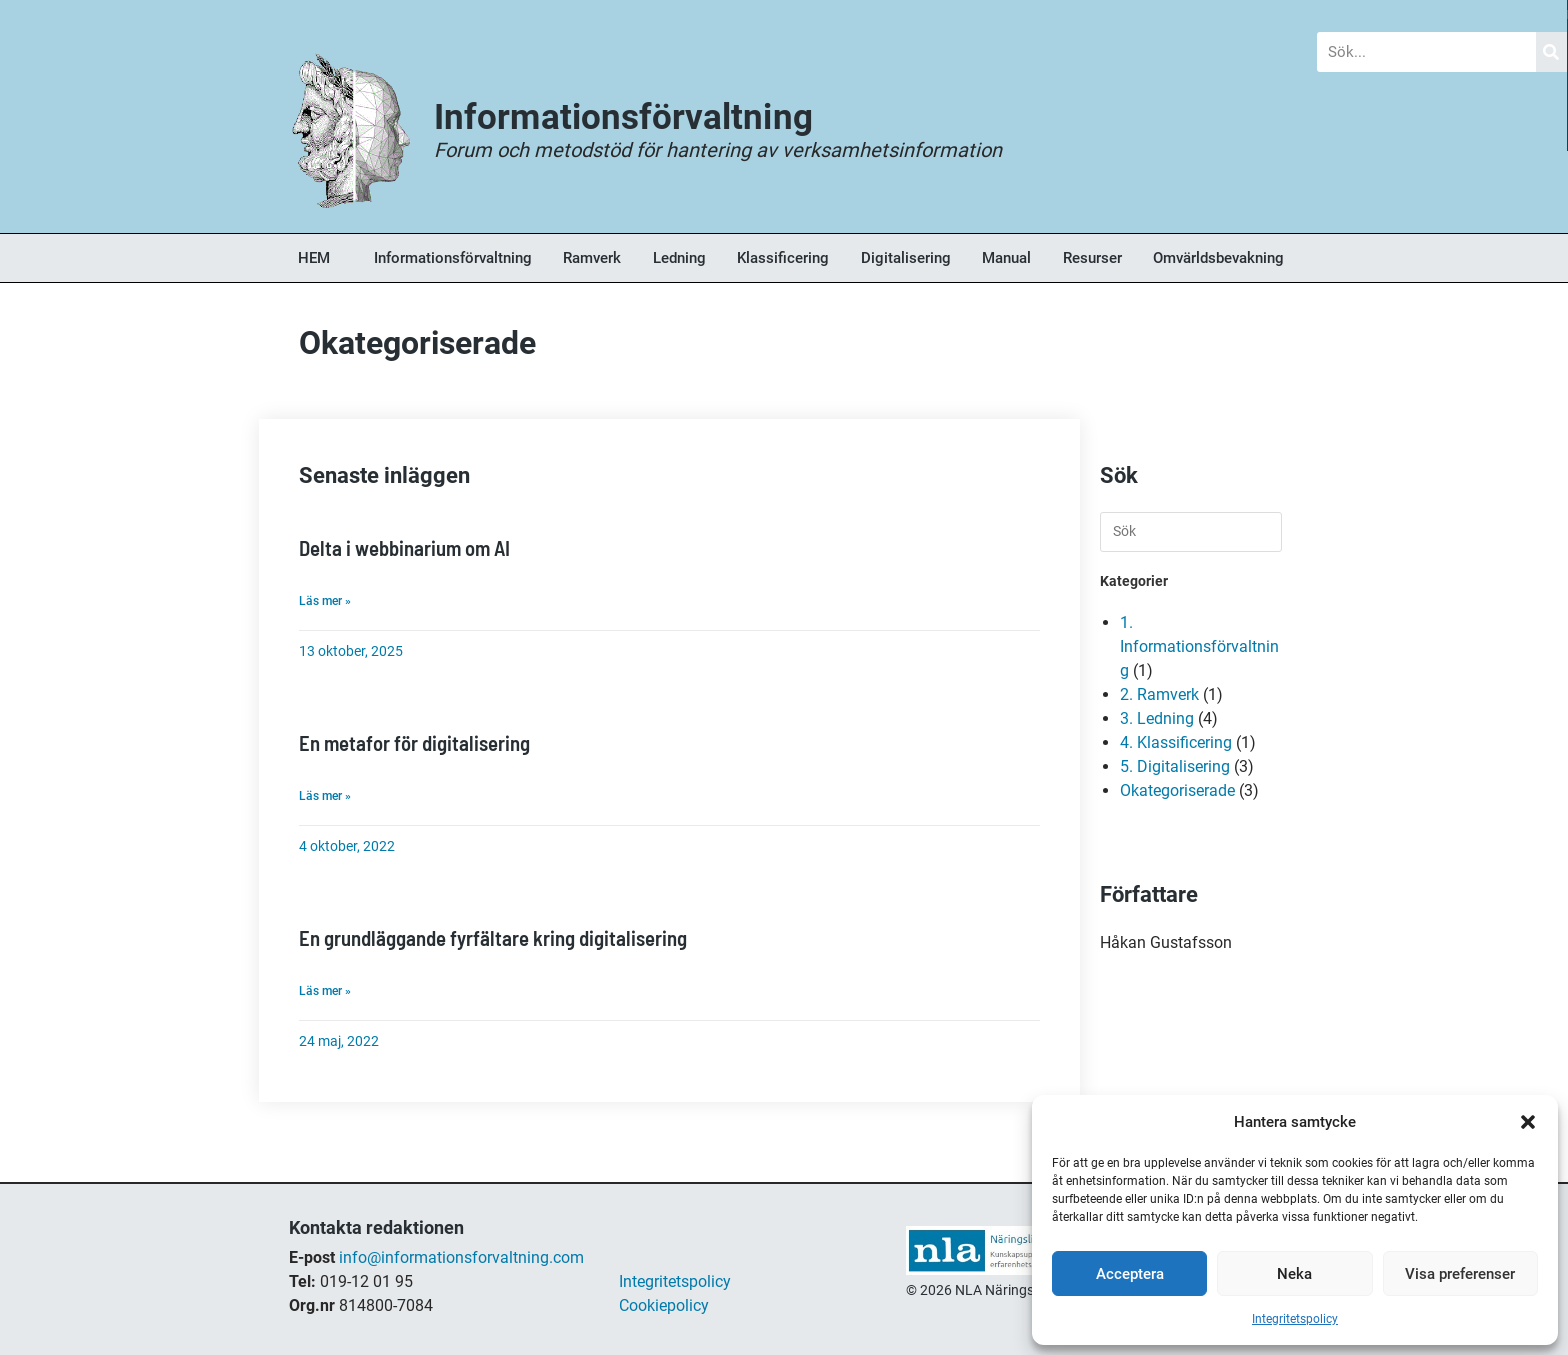 The width and height of the screenshot is (1568, 1355). What do you see at coordinates (453, 258) in the screenshot?
I see `Informationsförvaltning` at bounding box center [453, 258].